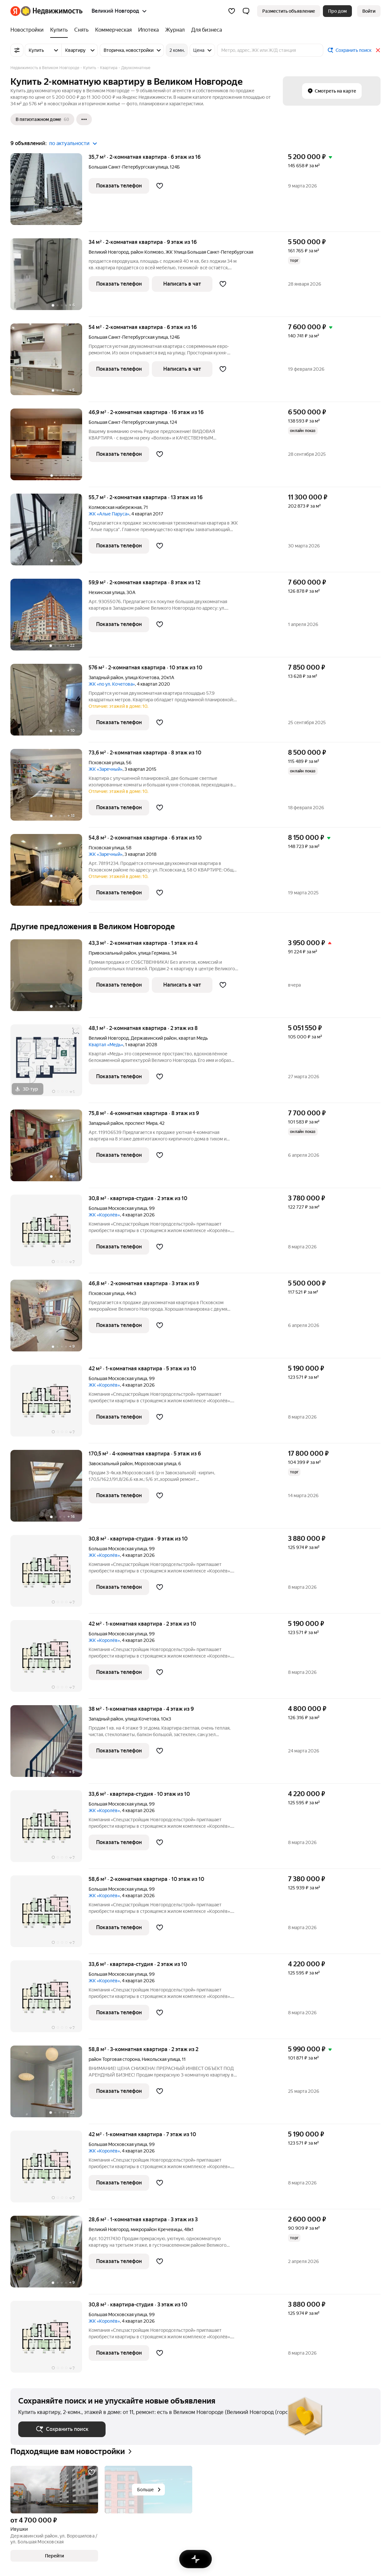  Describe the element at coordinates (246, 11) in the screenshot. I see `[button]` at that location.